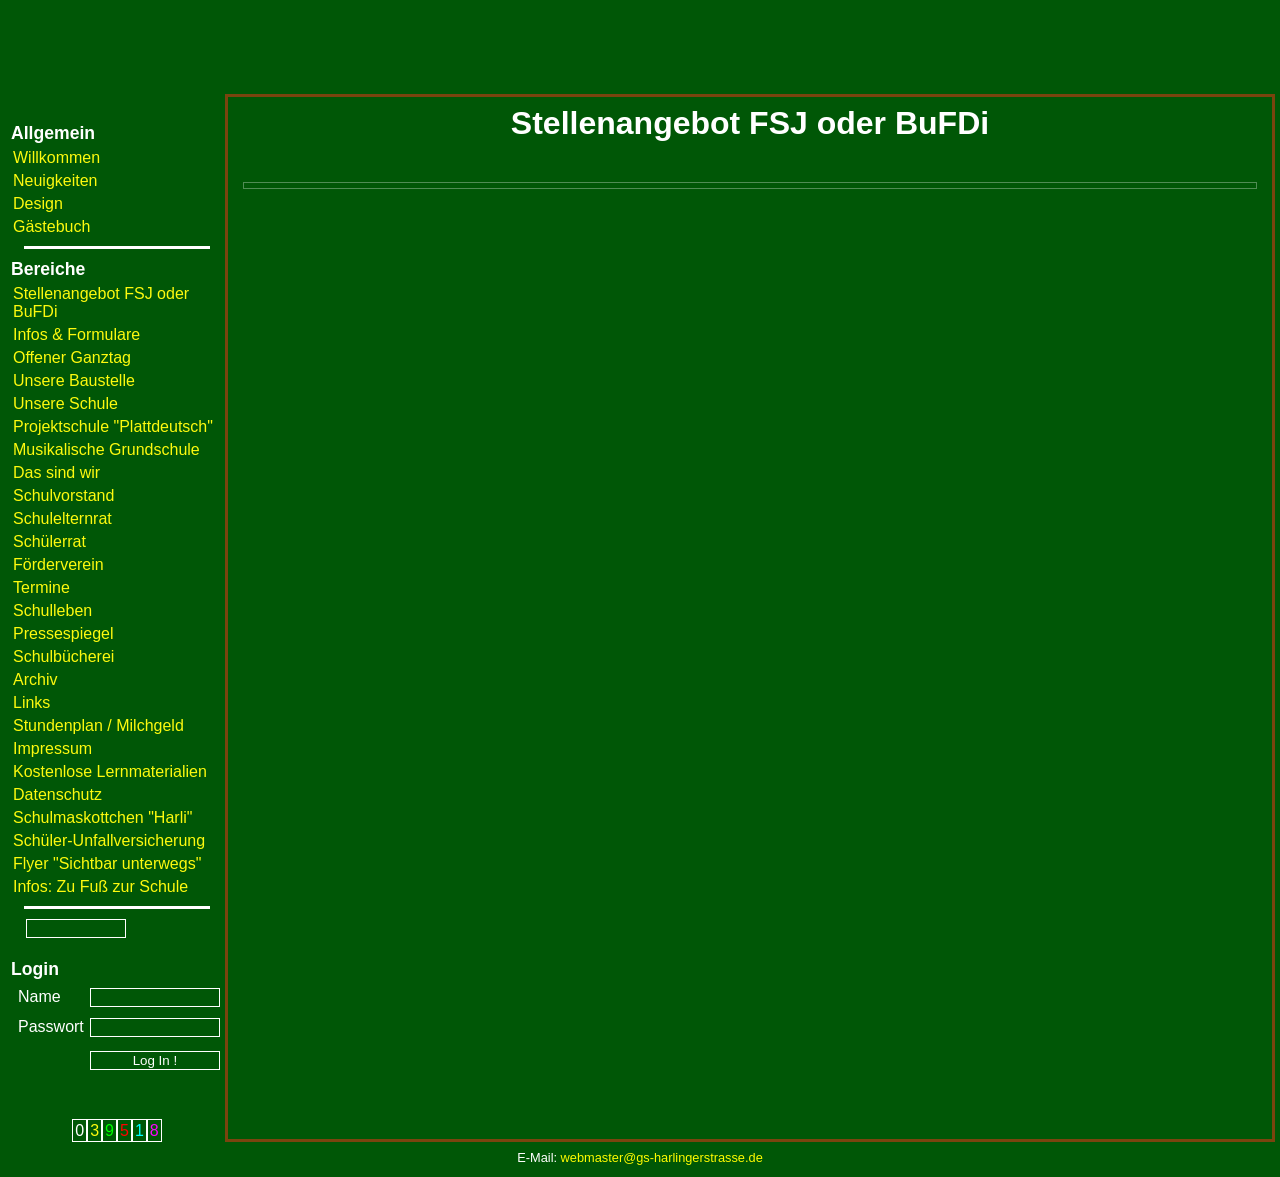  I want to click on Flyer "Sichtbar unterwegs", so click(107, 863).